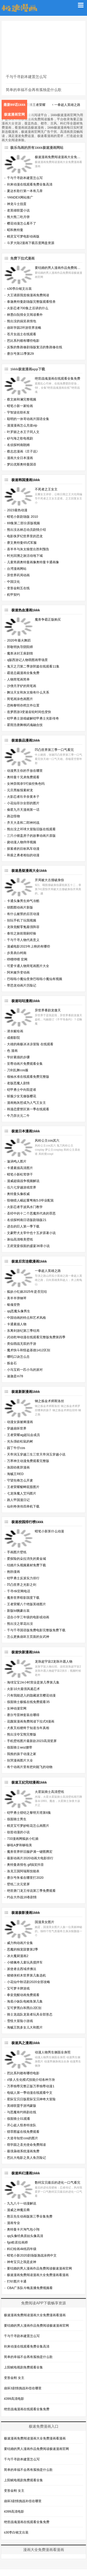  I want to click on 宇智波佐助长发, so click(18, 412).